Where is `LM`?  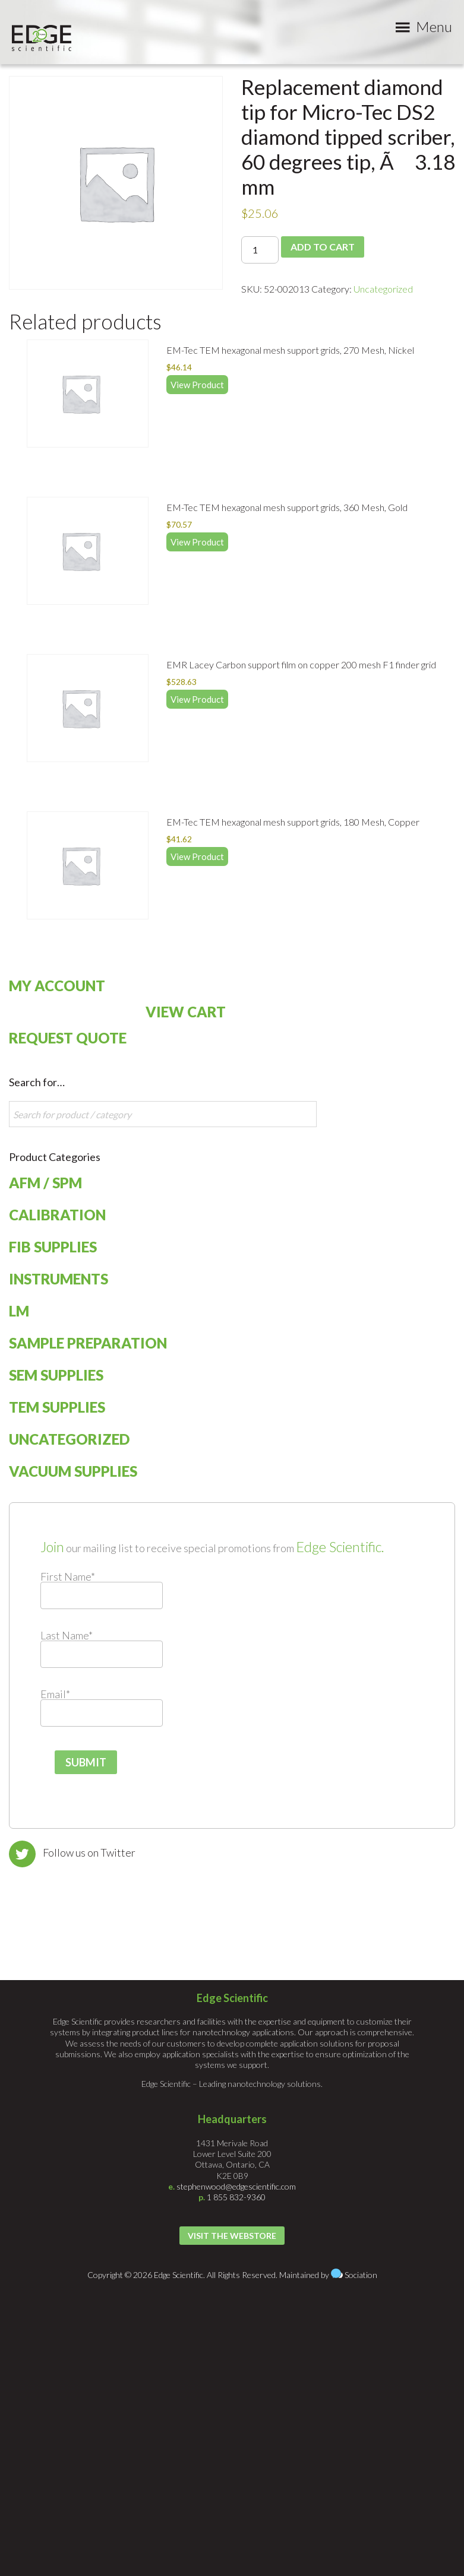
LM is located at coordinates (19, 1310).